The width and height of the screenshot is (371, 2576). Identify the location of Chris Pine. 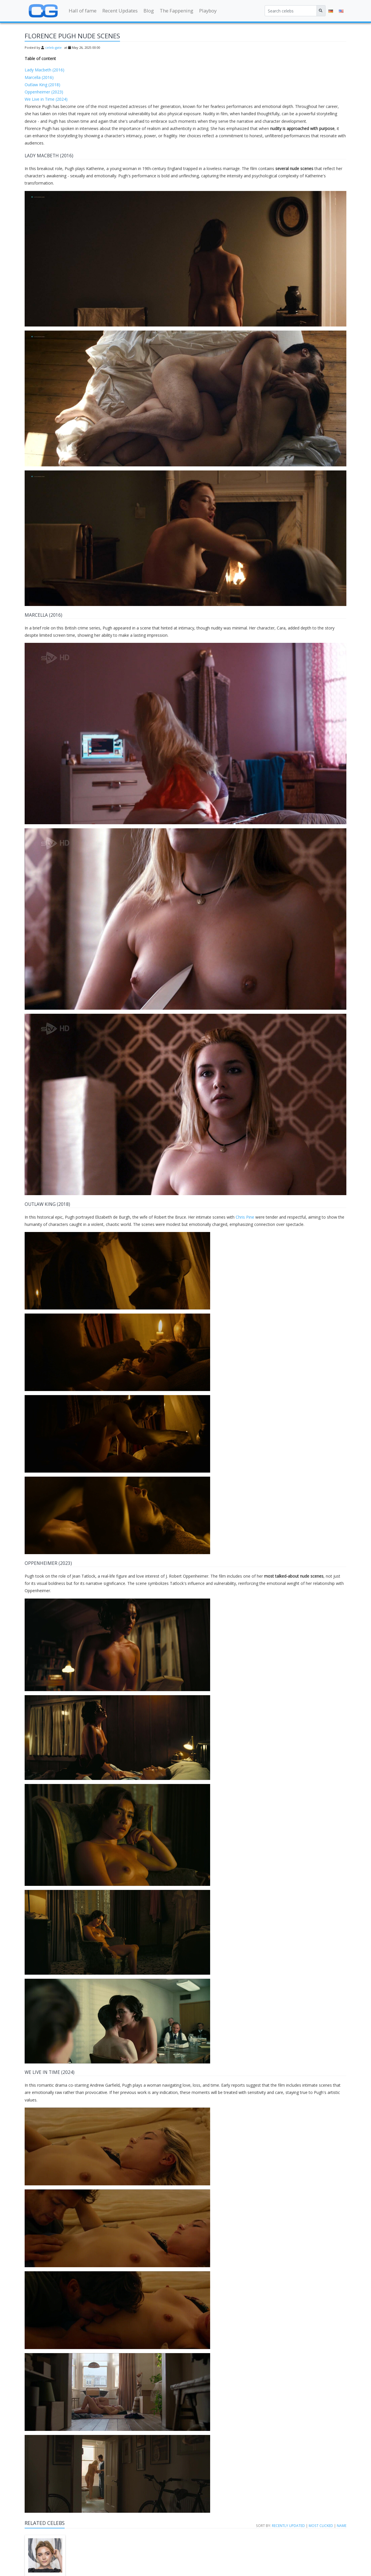
(245, 1217).